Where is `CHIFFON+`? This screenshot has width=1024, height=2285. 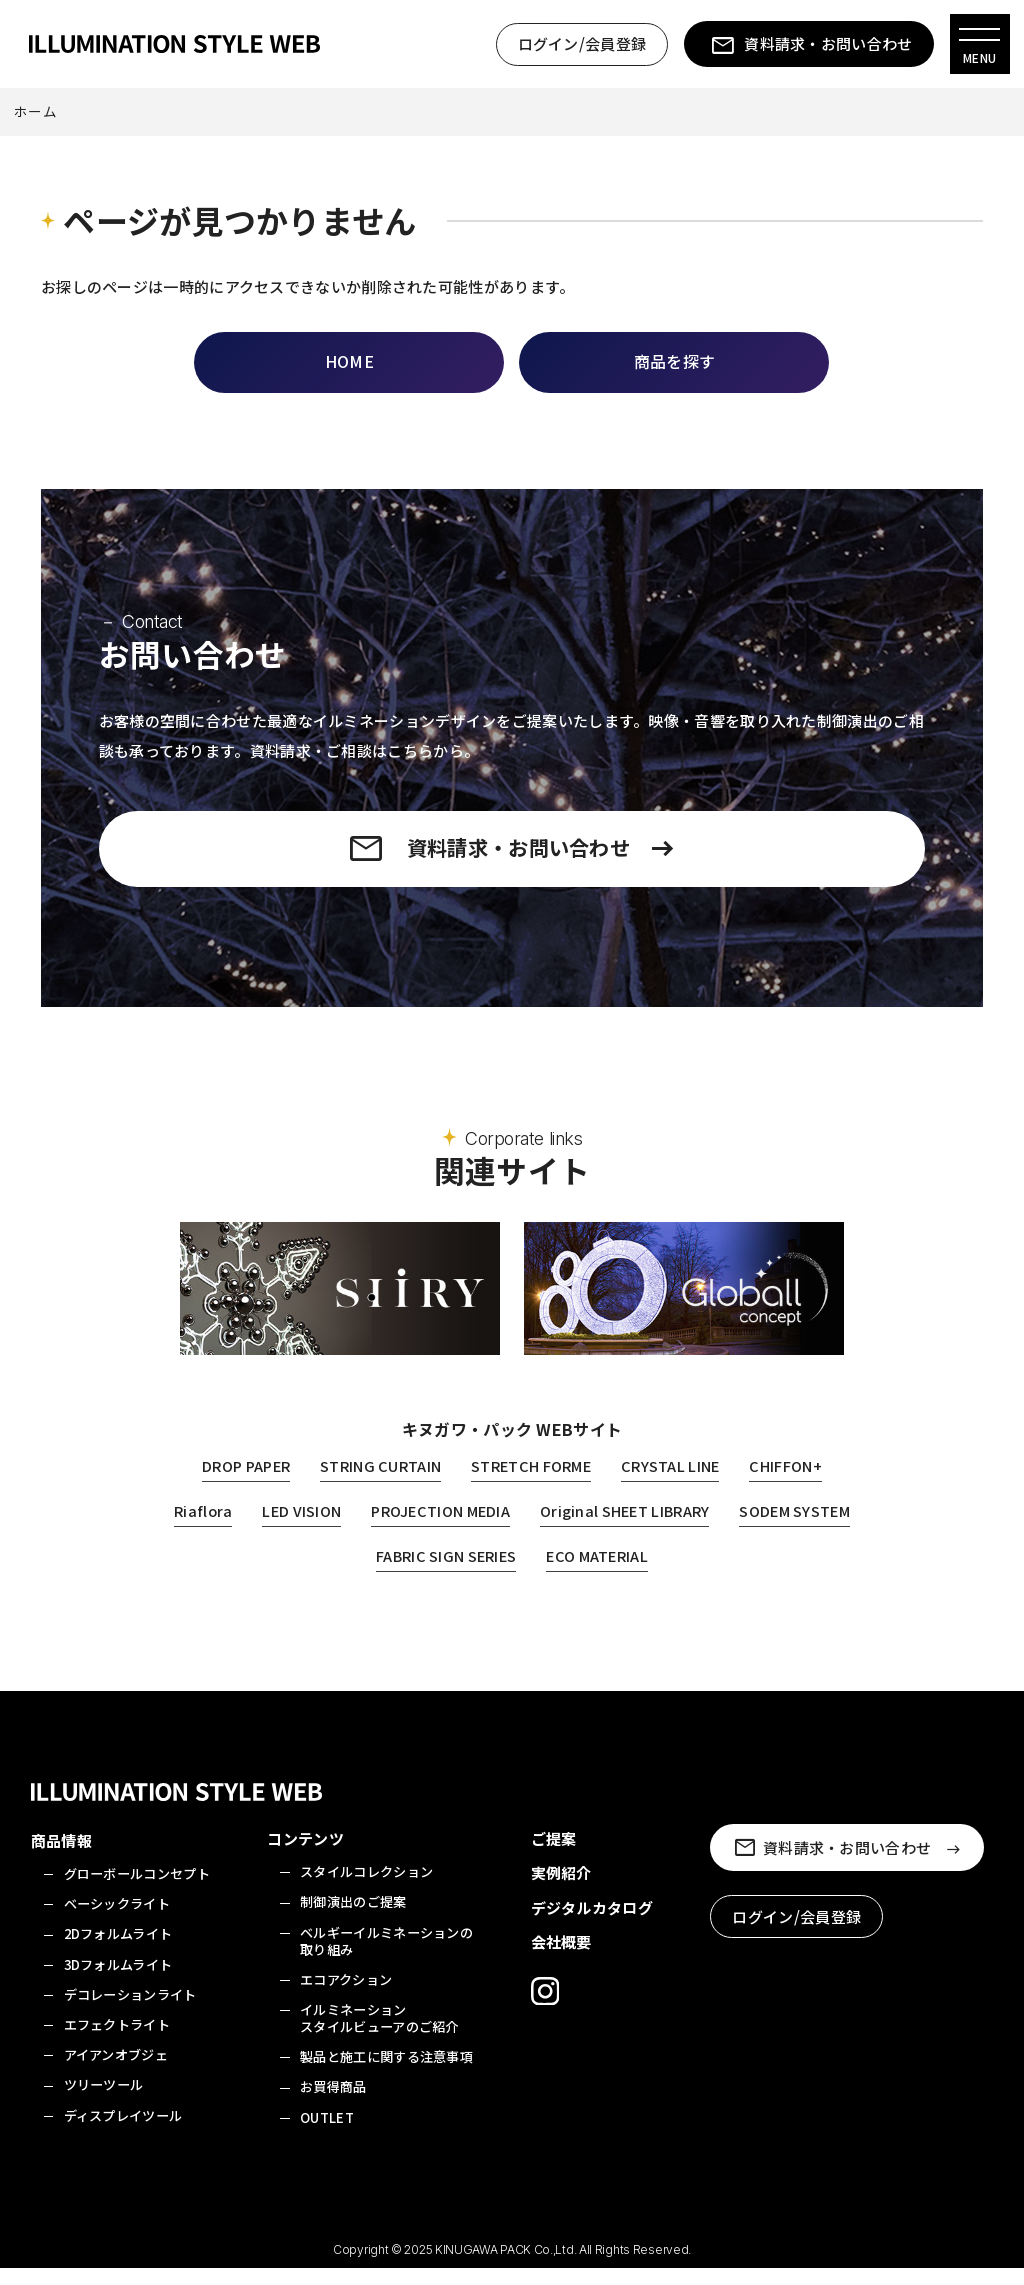
CHIFFON+ is located at coordinates (792, 1482).